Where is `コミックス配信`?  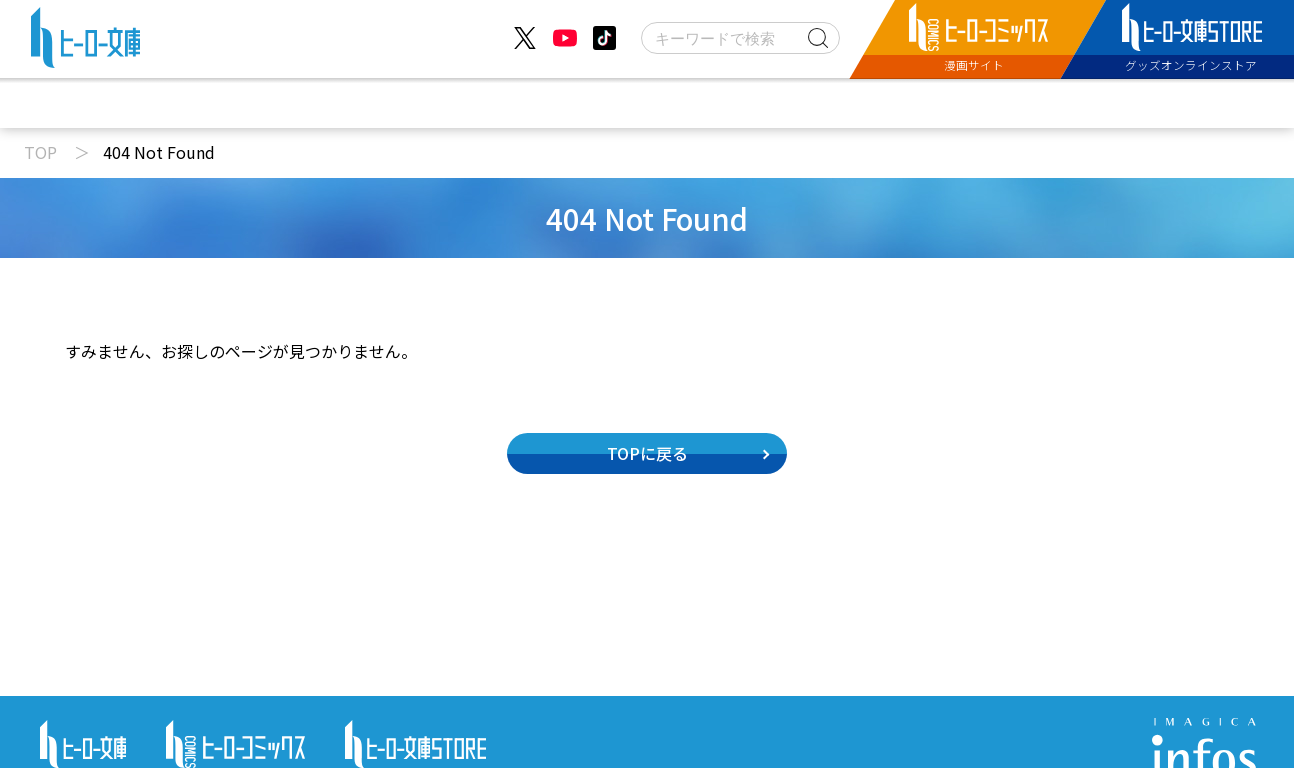
コミックス配信 is located at coordinates (752, 103).